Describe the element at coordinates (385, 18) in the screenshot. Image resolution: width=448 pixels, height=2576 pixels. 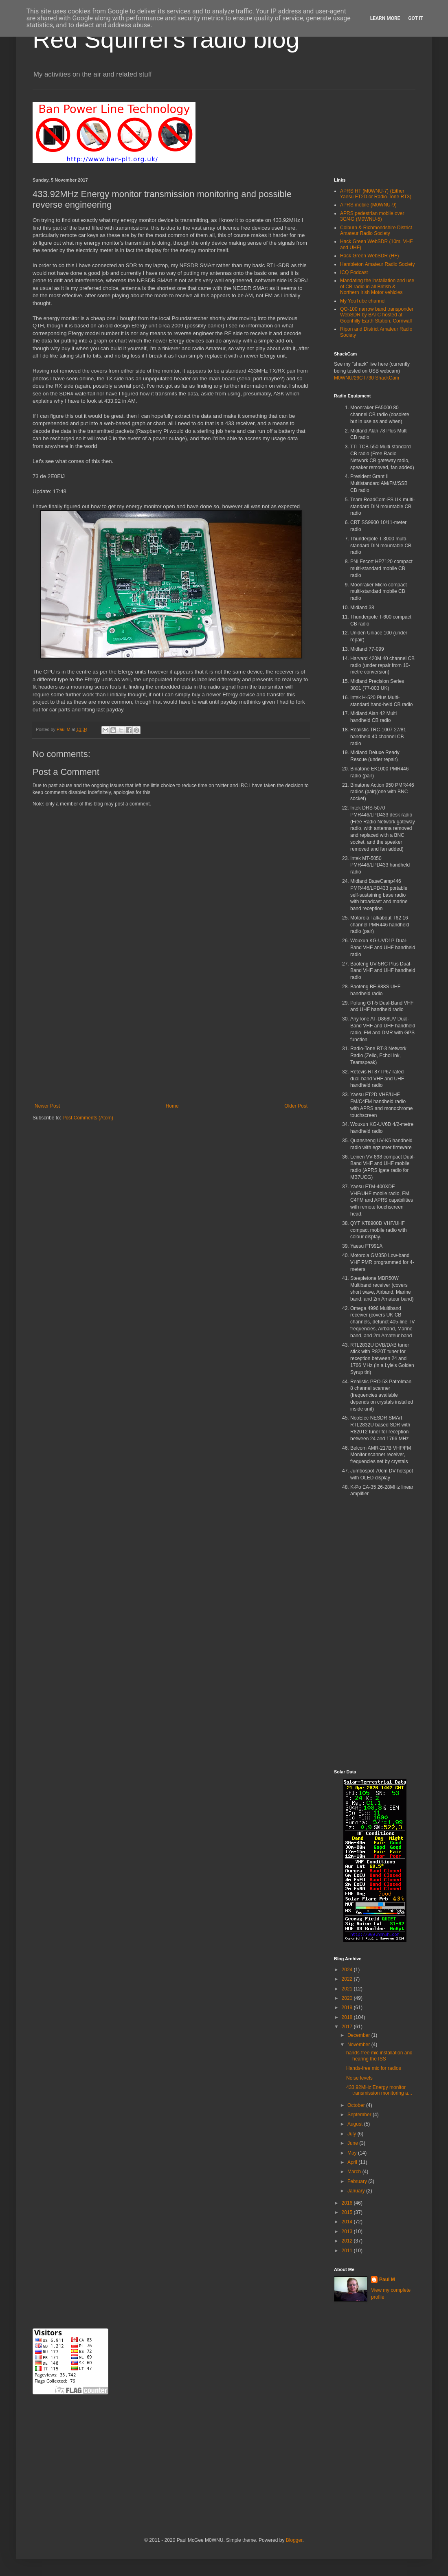
I see `Learn More` at that location.